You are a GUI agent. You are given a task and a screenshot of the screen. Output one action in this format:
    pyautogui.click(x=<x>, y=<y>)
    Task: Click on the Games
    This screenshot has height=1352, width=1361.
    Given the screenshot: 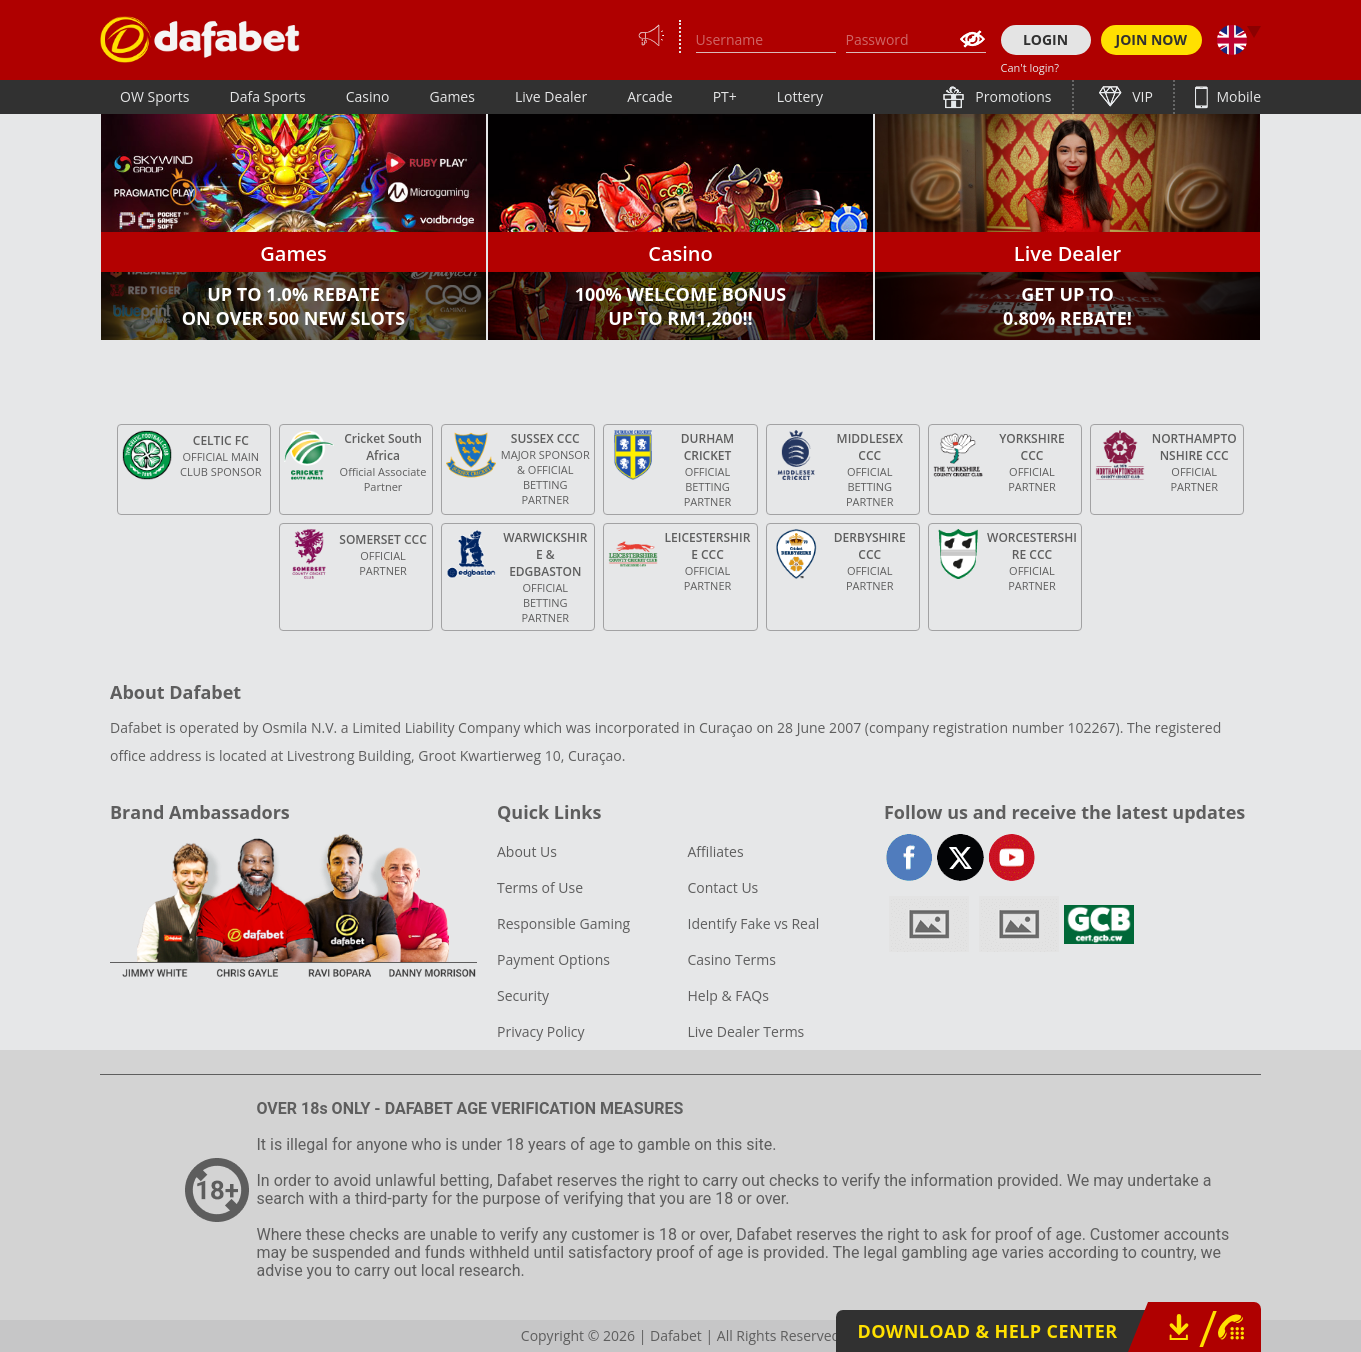 What is the action you would take?
    pyautogui.click(x=451, y=96)
    